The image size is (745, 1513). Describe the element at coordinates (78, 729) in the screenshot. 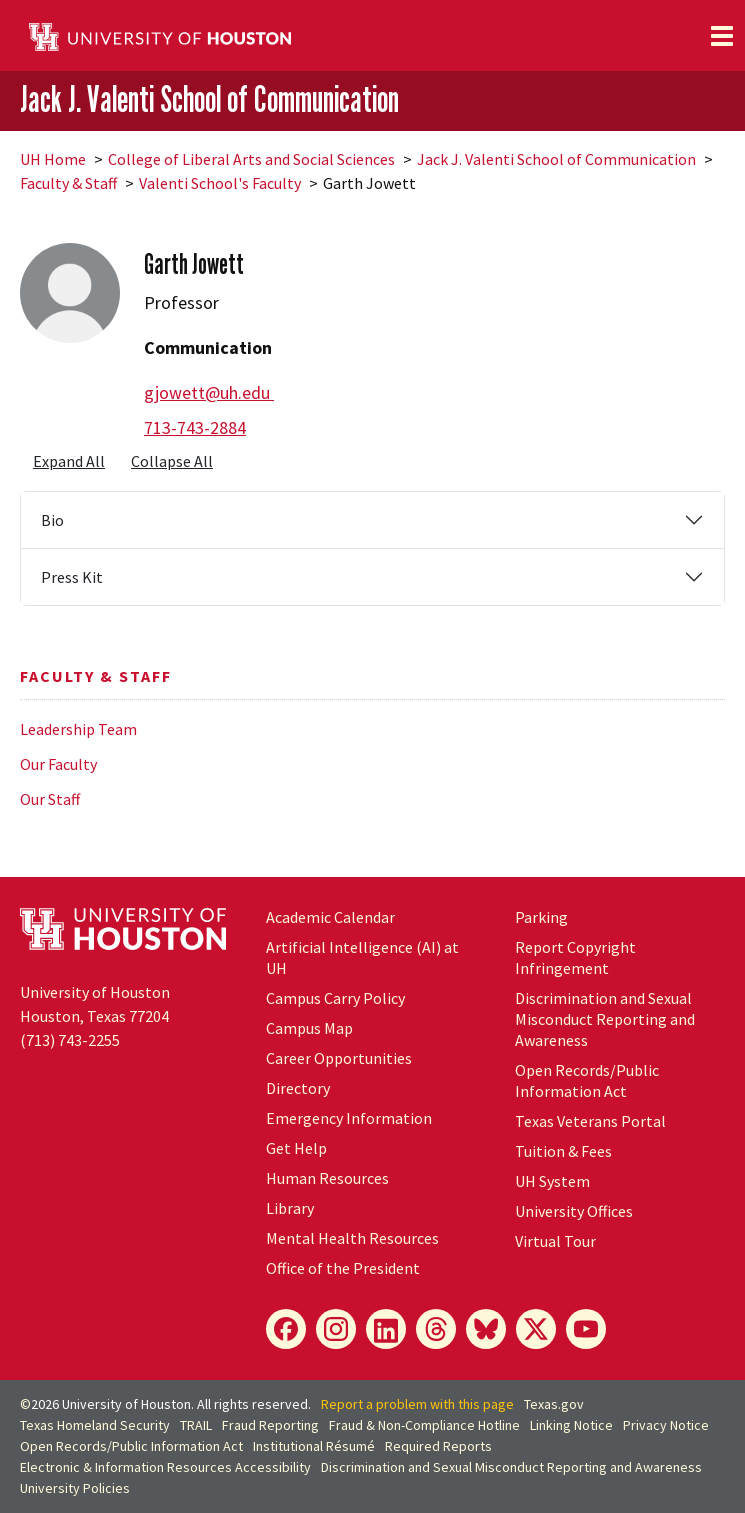

I see `Leadership Team` at that location.